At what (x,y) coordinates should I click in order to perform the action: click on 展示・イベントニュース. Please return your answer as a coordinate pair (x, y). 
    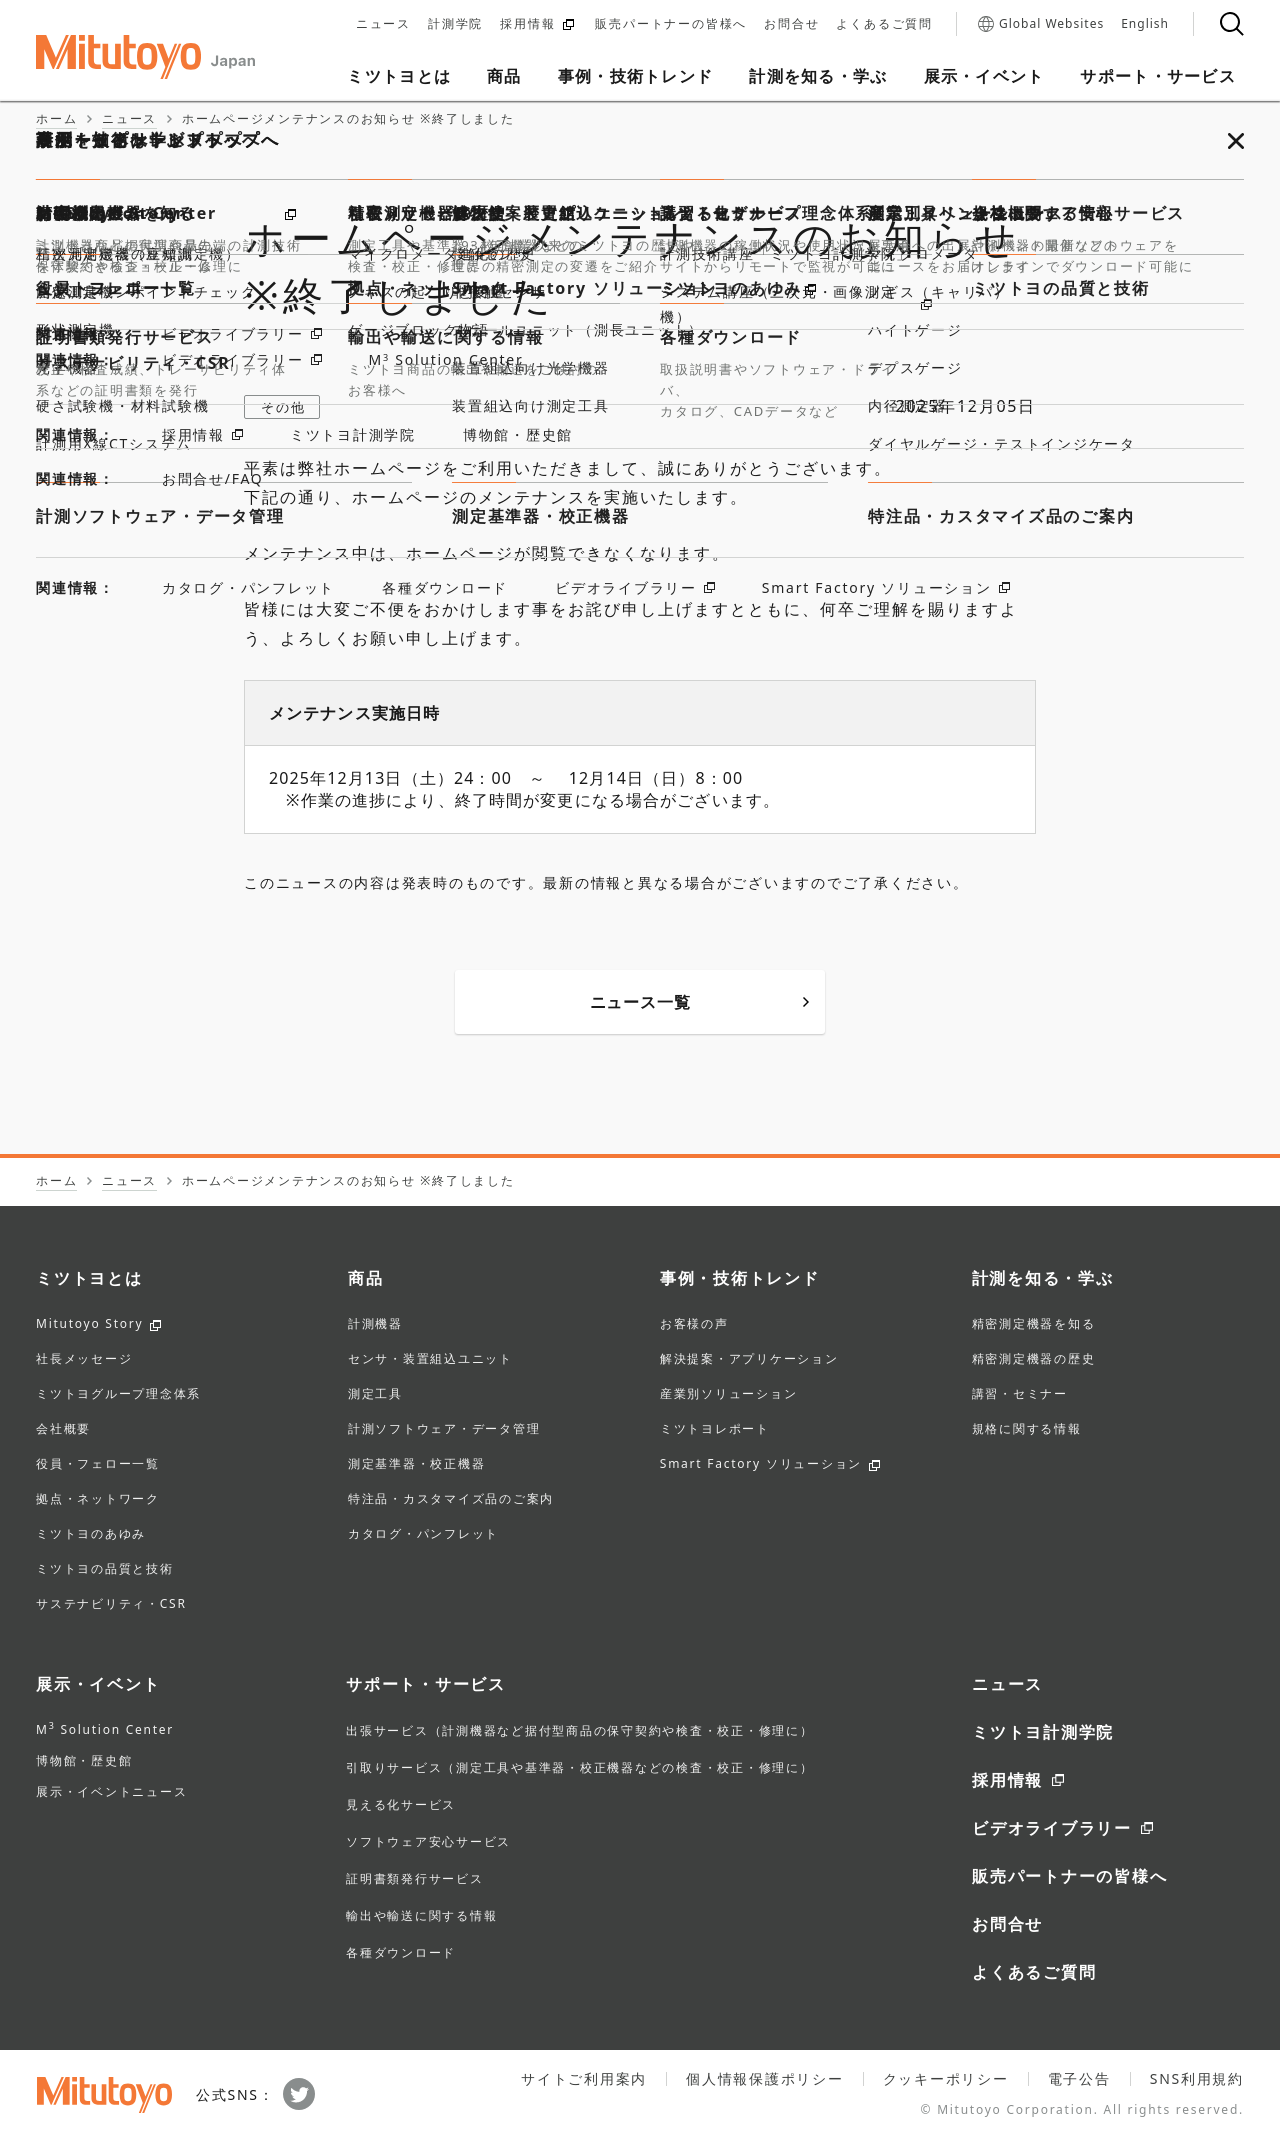
    Looking at the image, I should click on (111, 1791).